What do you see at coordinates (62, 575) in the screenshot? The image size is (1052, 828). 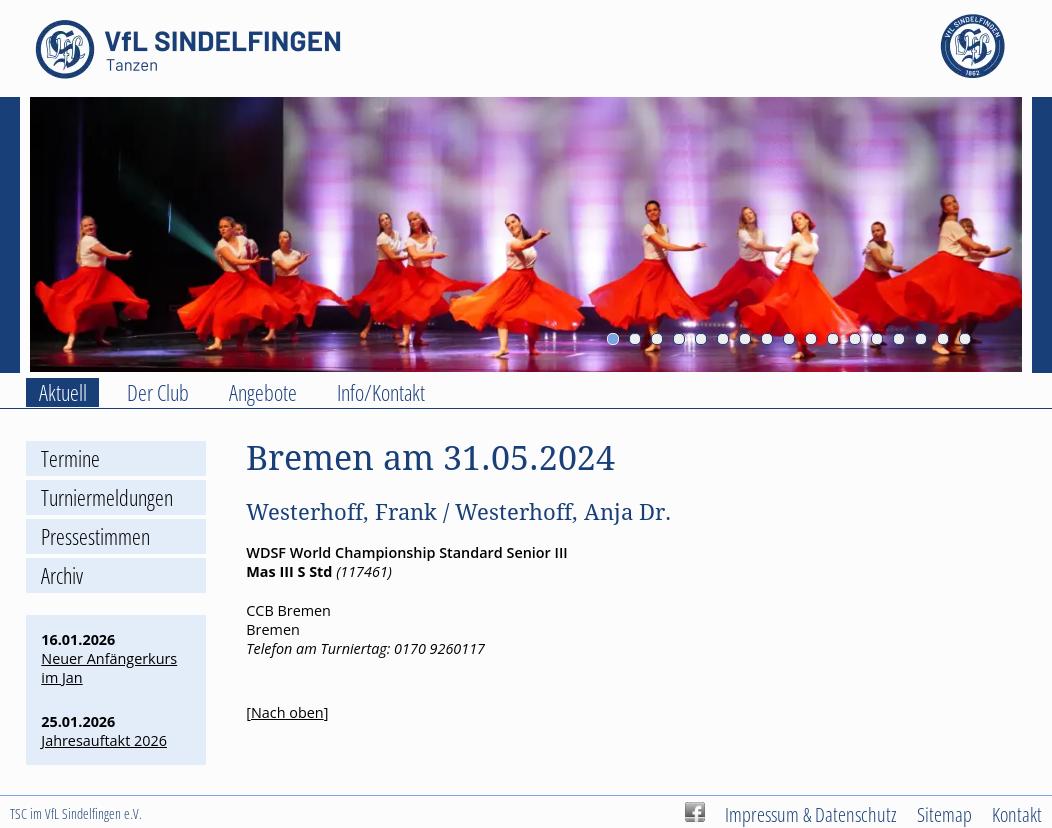 I see `Archiv` at bounding box center [62, 575].